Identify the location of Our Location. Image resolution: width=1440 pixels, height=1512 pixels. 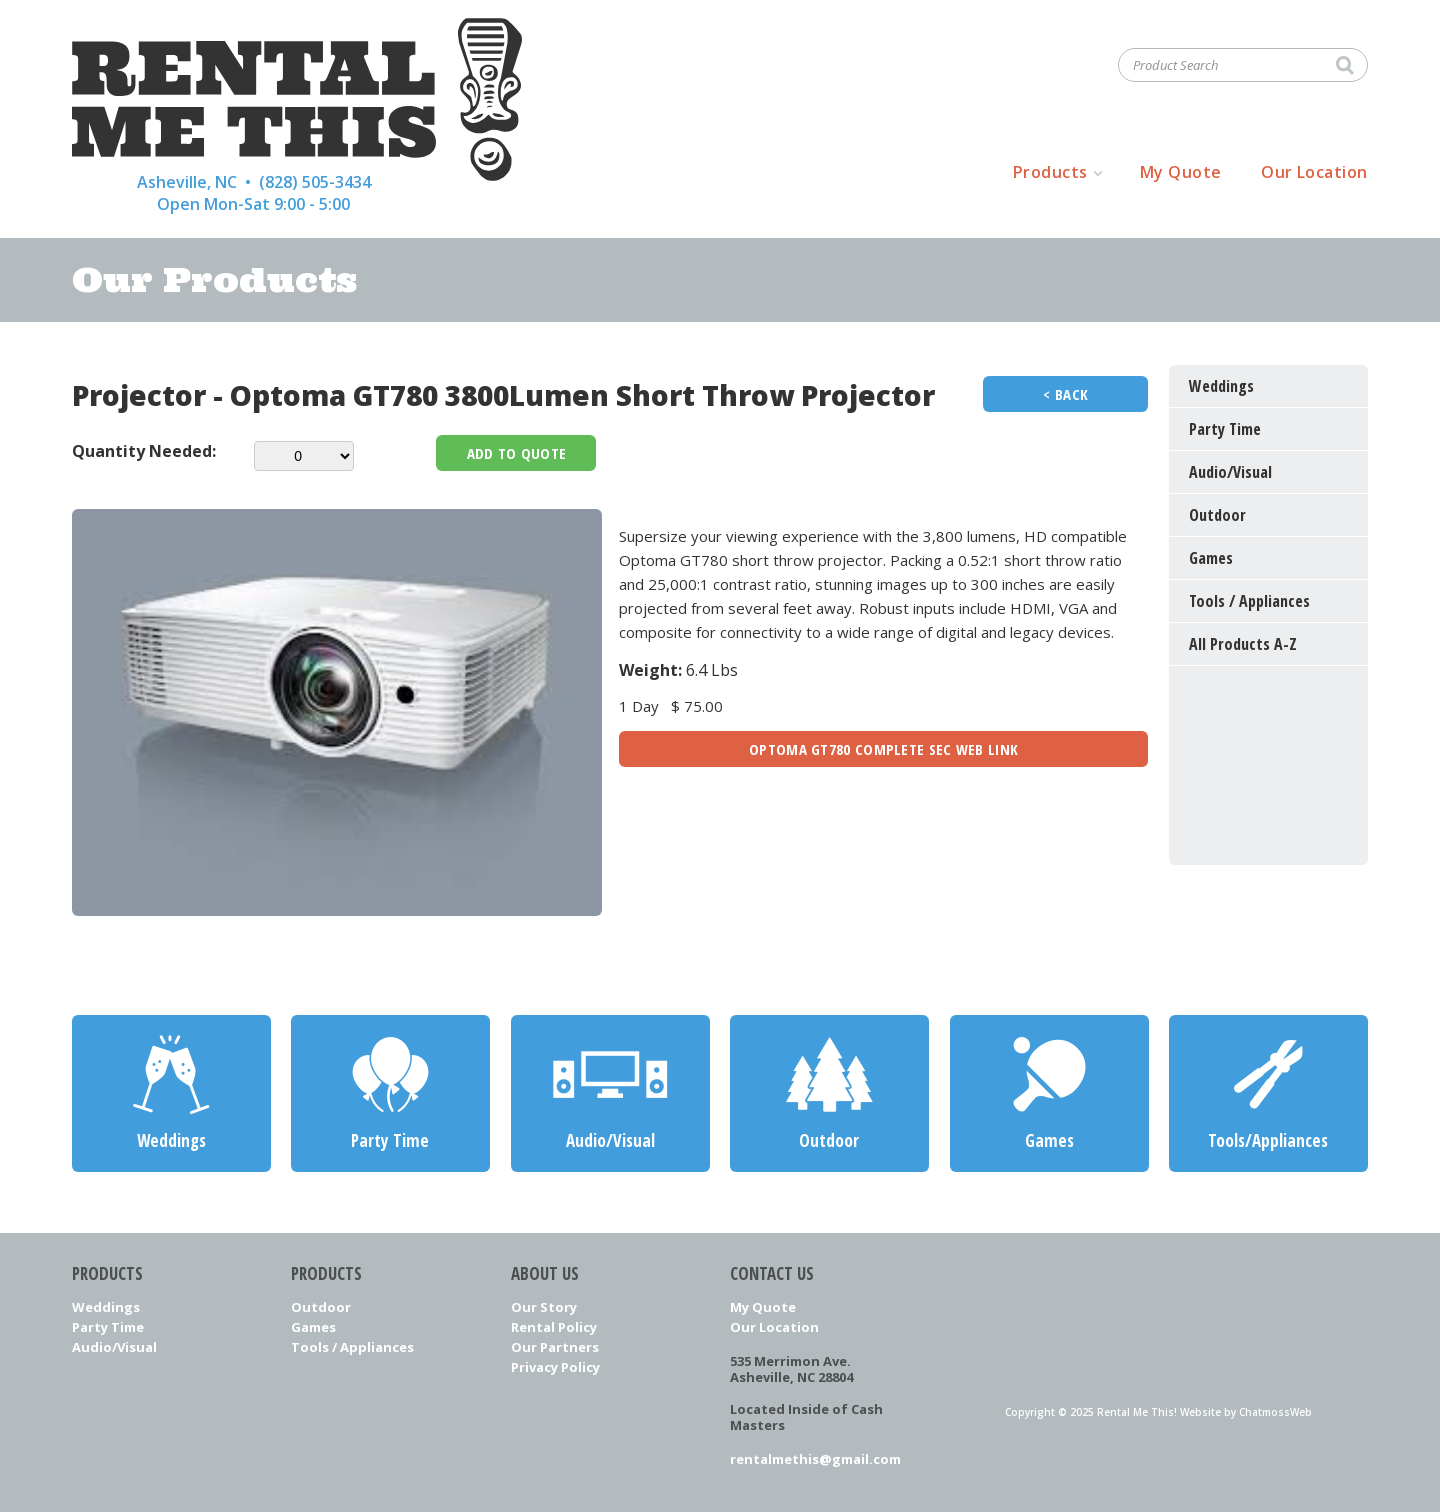
(1314, 172).